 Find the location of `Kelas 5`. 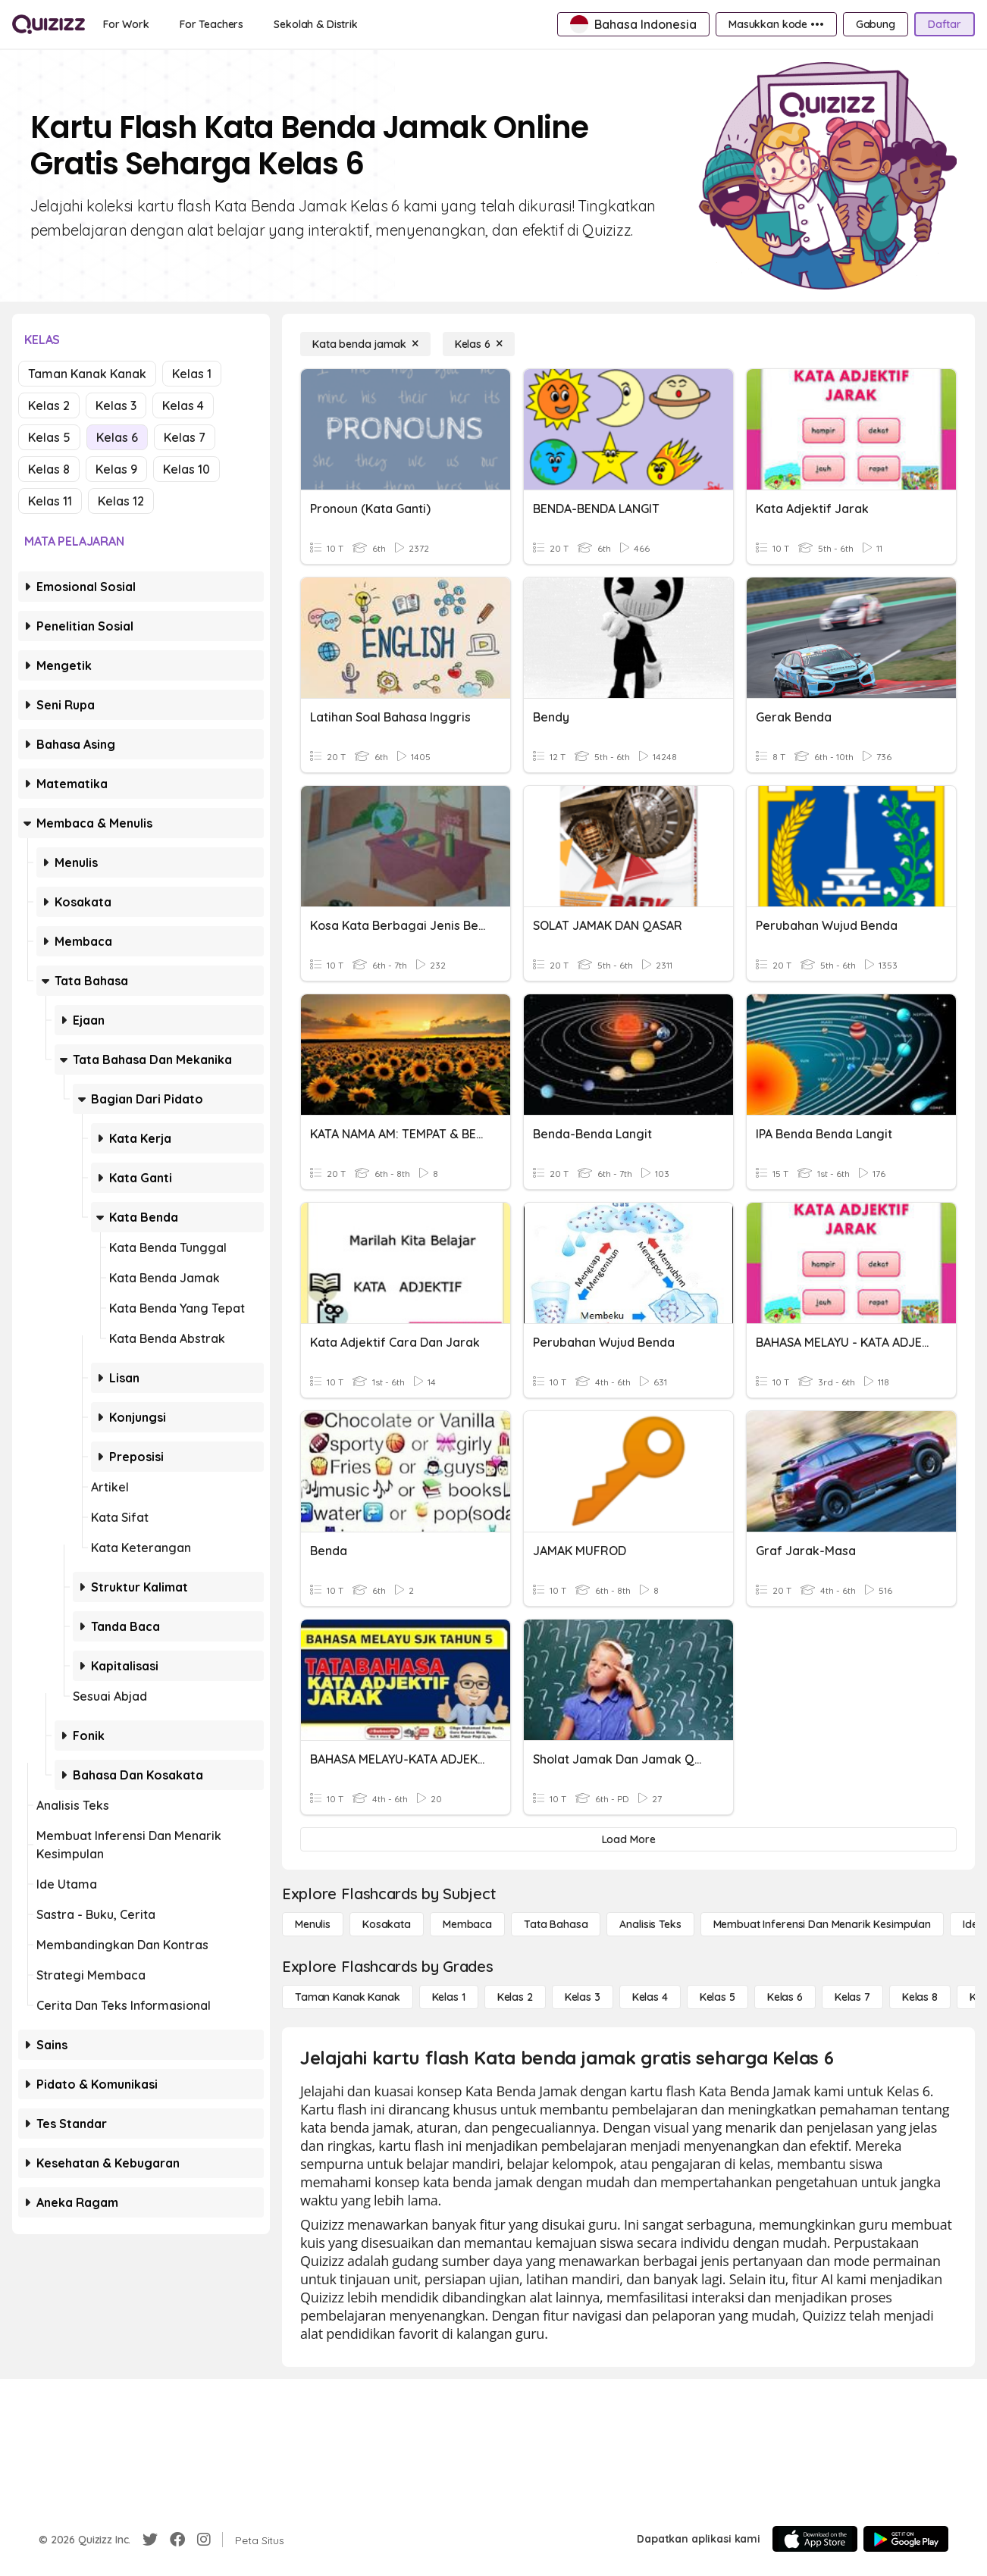

Kelas 5 is located at coordinates (49, 437).